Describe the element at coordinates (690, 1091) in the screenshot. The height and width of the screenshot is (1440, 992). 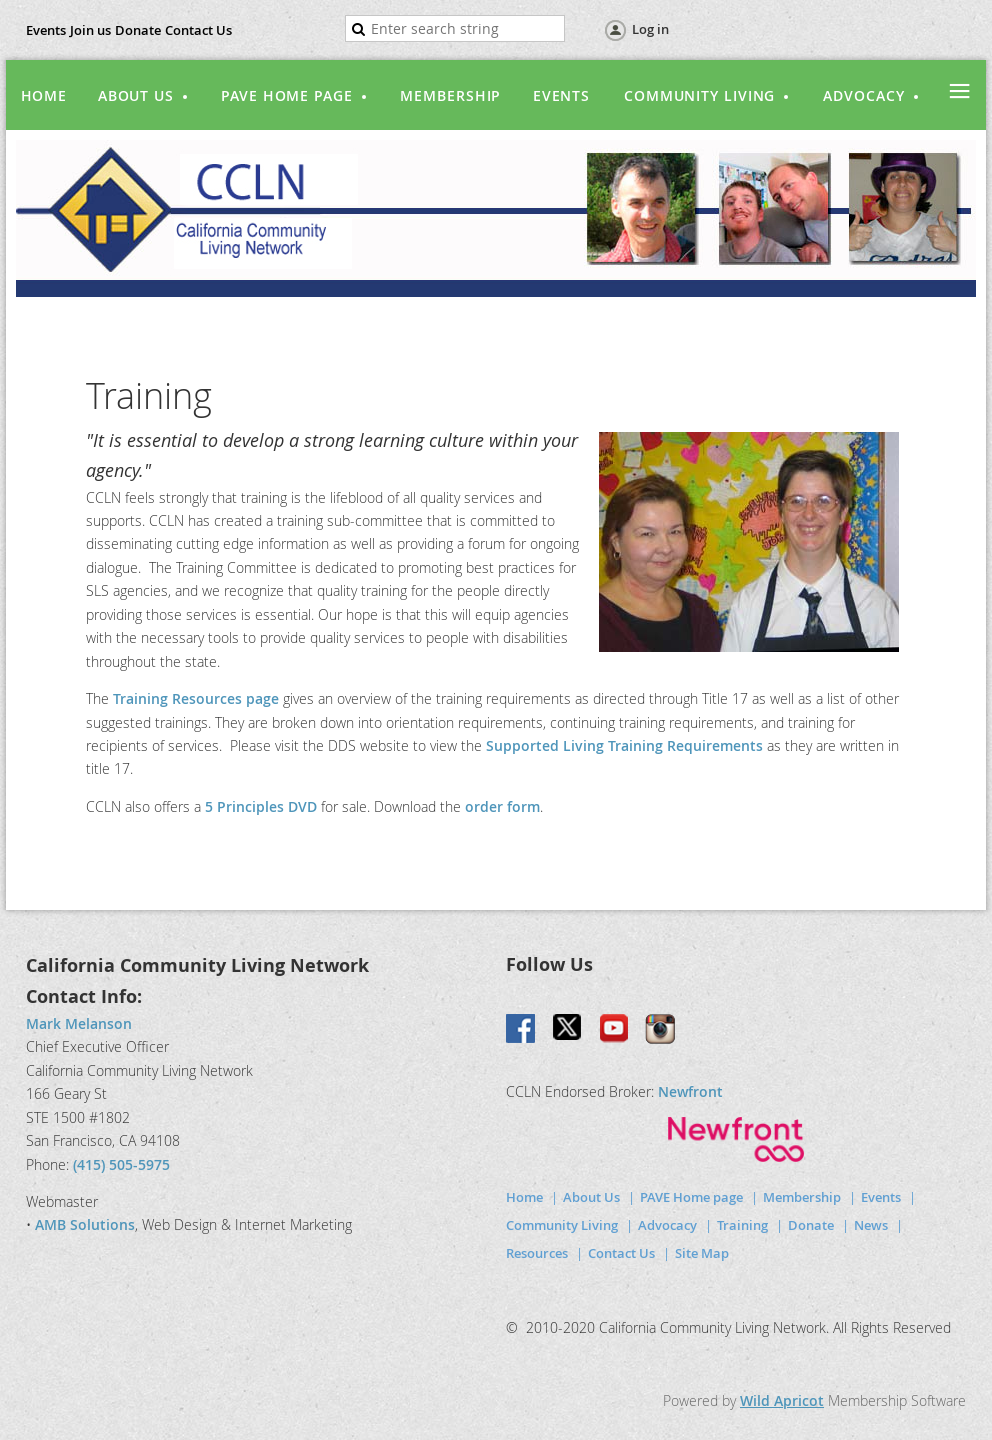
I see `Newfront` at that location.